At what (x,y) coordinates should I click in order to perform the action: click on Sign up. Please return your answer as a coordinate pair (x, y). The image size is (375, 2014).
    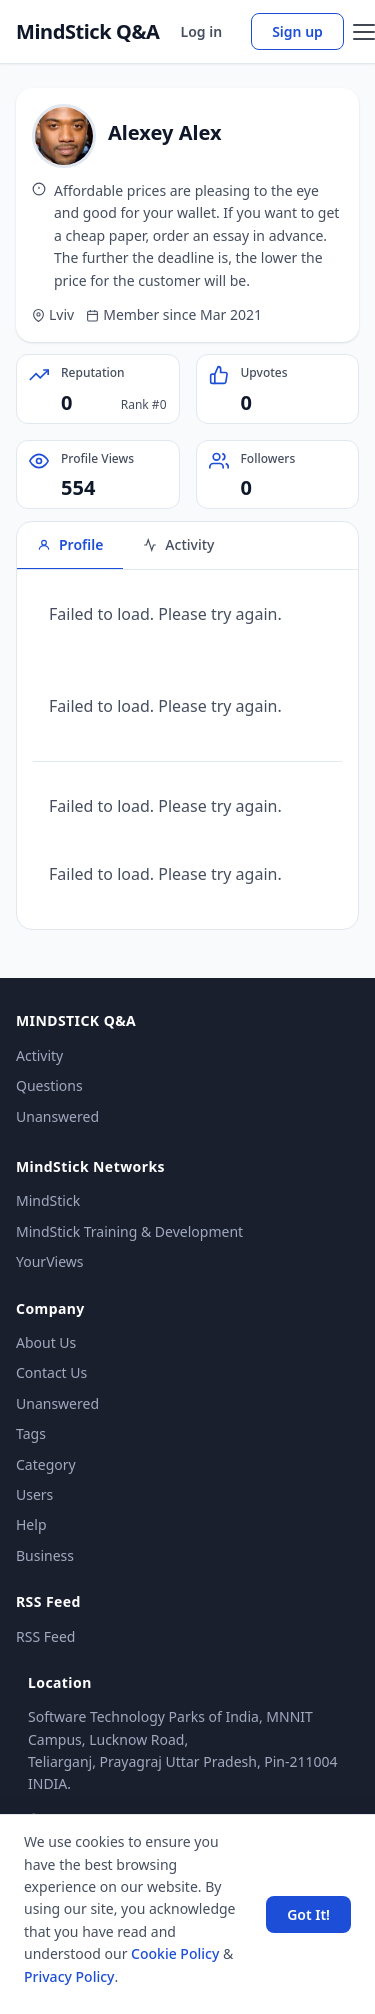
    Looking at the image, I should click on (297, 31).